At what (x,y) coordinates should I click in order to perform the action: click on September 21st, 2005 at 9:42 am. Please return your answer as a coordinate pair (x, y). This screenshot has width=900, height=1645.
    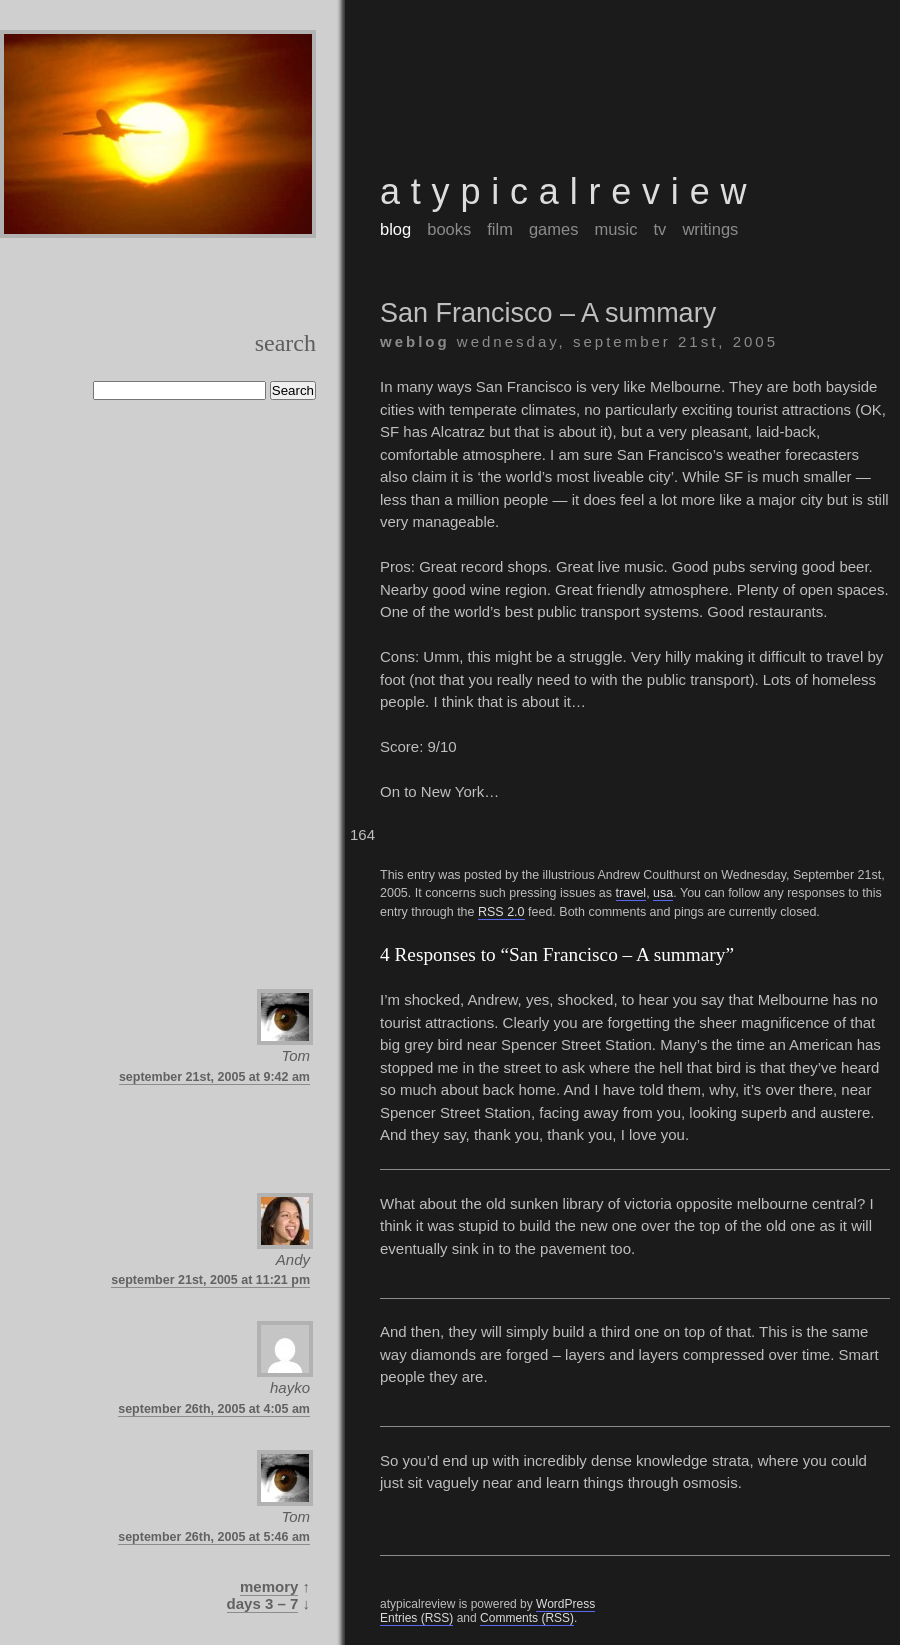
    Looking at the image, I should click on (214, 1077).